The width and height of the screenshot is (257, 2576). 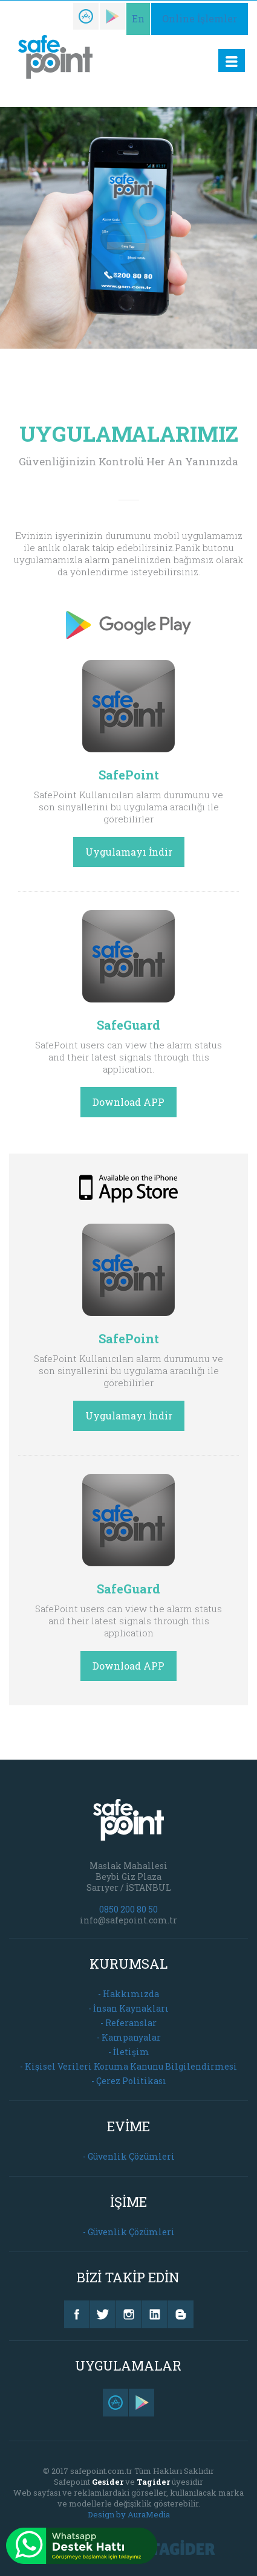 What do you see at coordinates (129, 2514) in the screenshot?
I see `Design by AuraMedia` at bounding box center [129, 2514].